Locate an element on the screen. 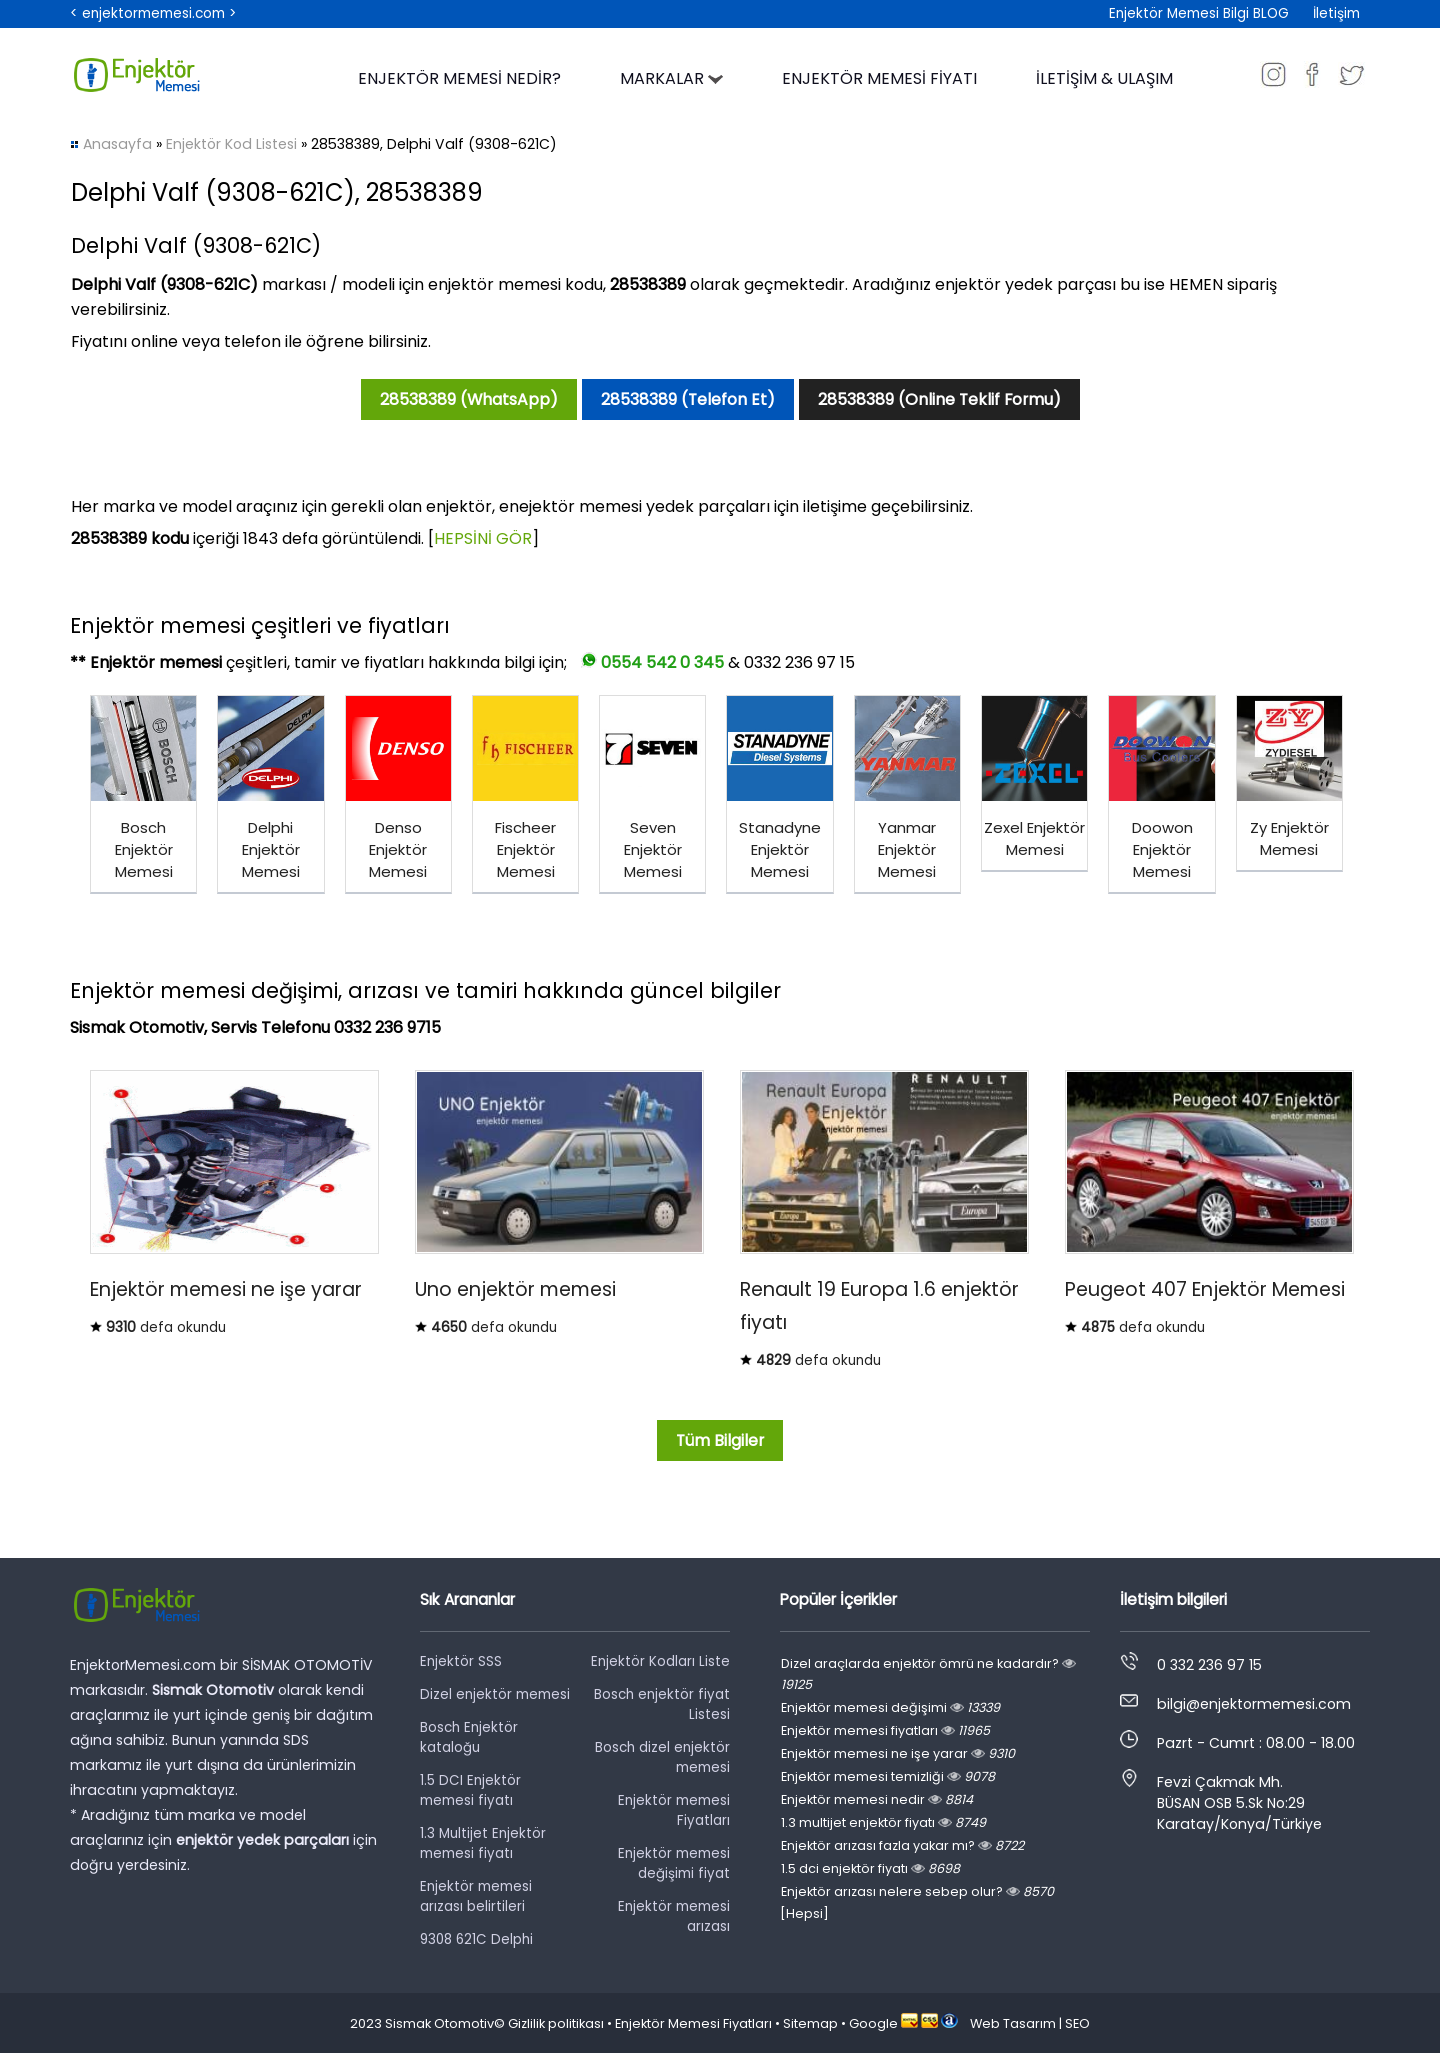  1.3 multijet enjektör fiyatı is located at coordinates (883, 1822).